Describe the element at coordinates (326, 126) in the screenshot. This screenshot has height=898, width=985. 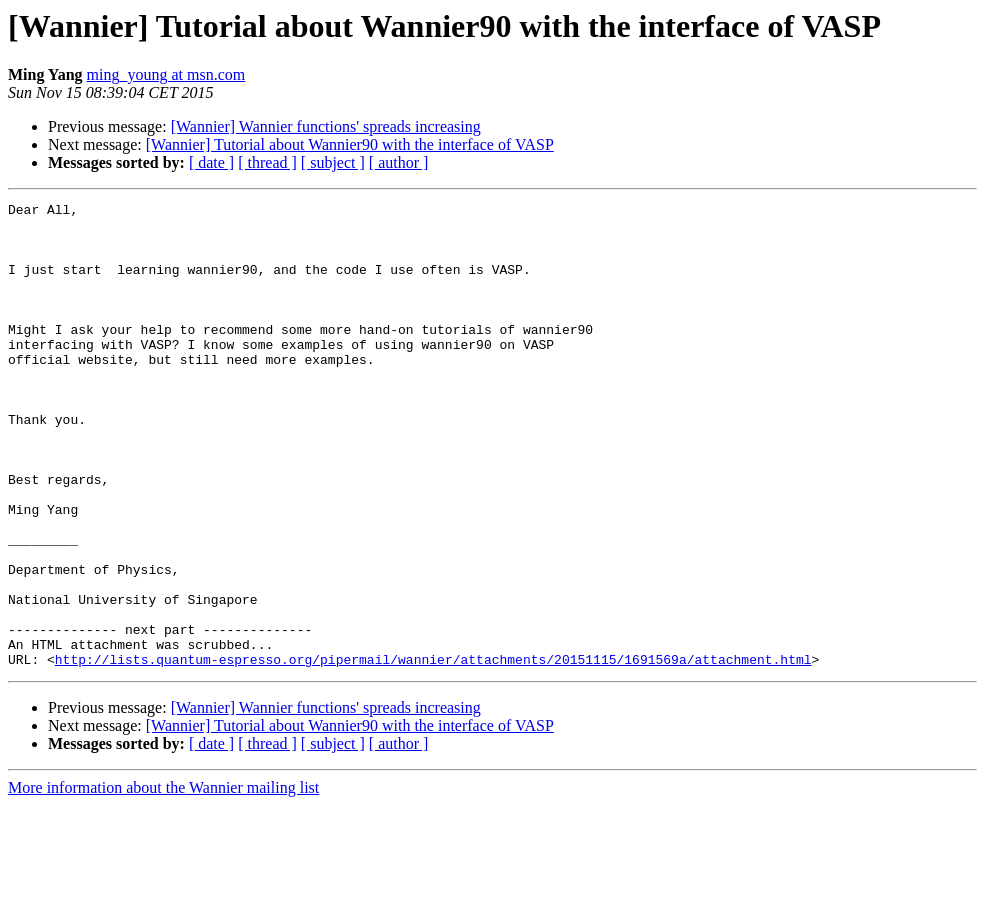
I see `[Wannier] Wannier functions' spreads increasing` at that location.